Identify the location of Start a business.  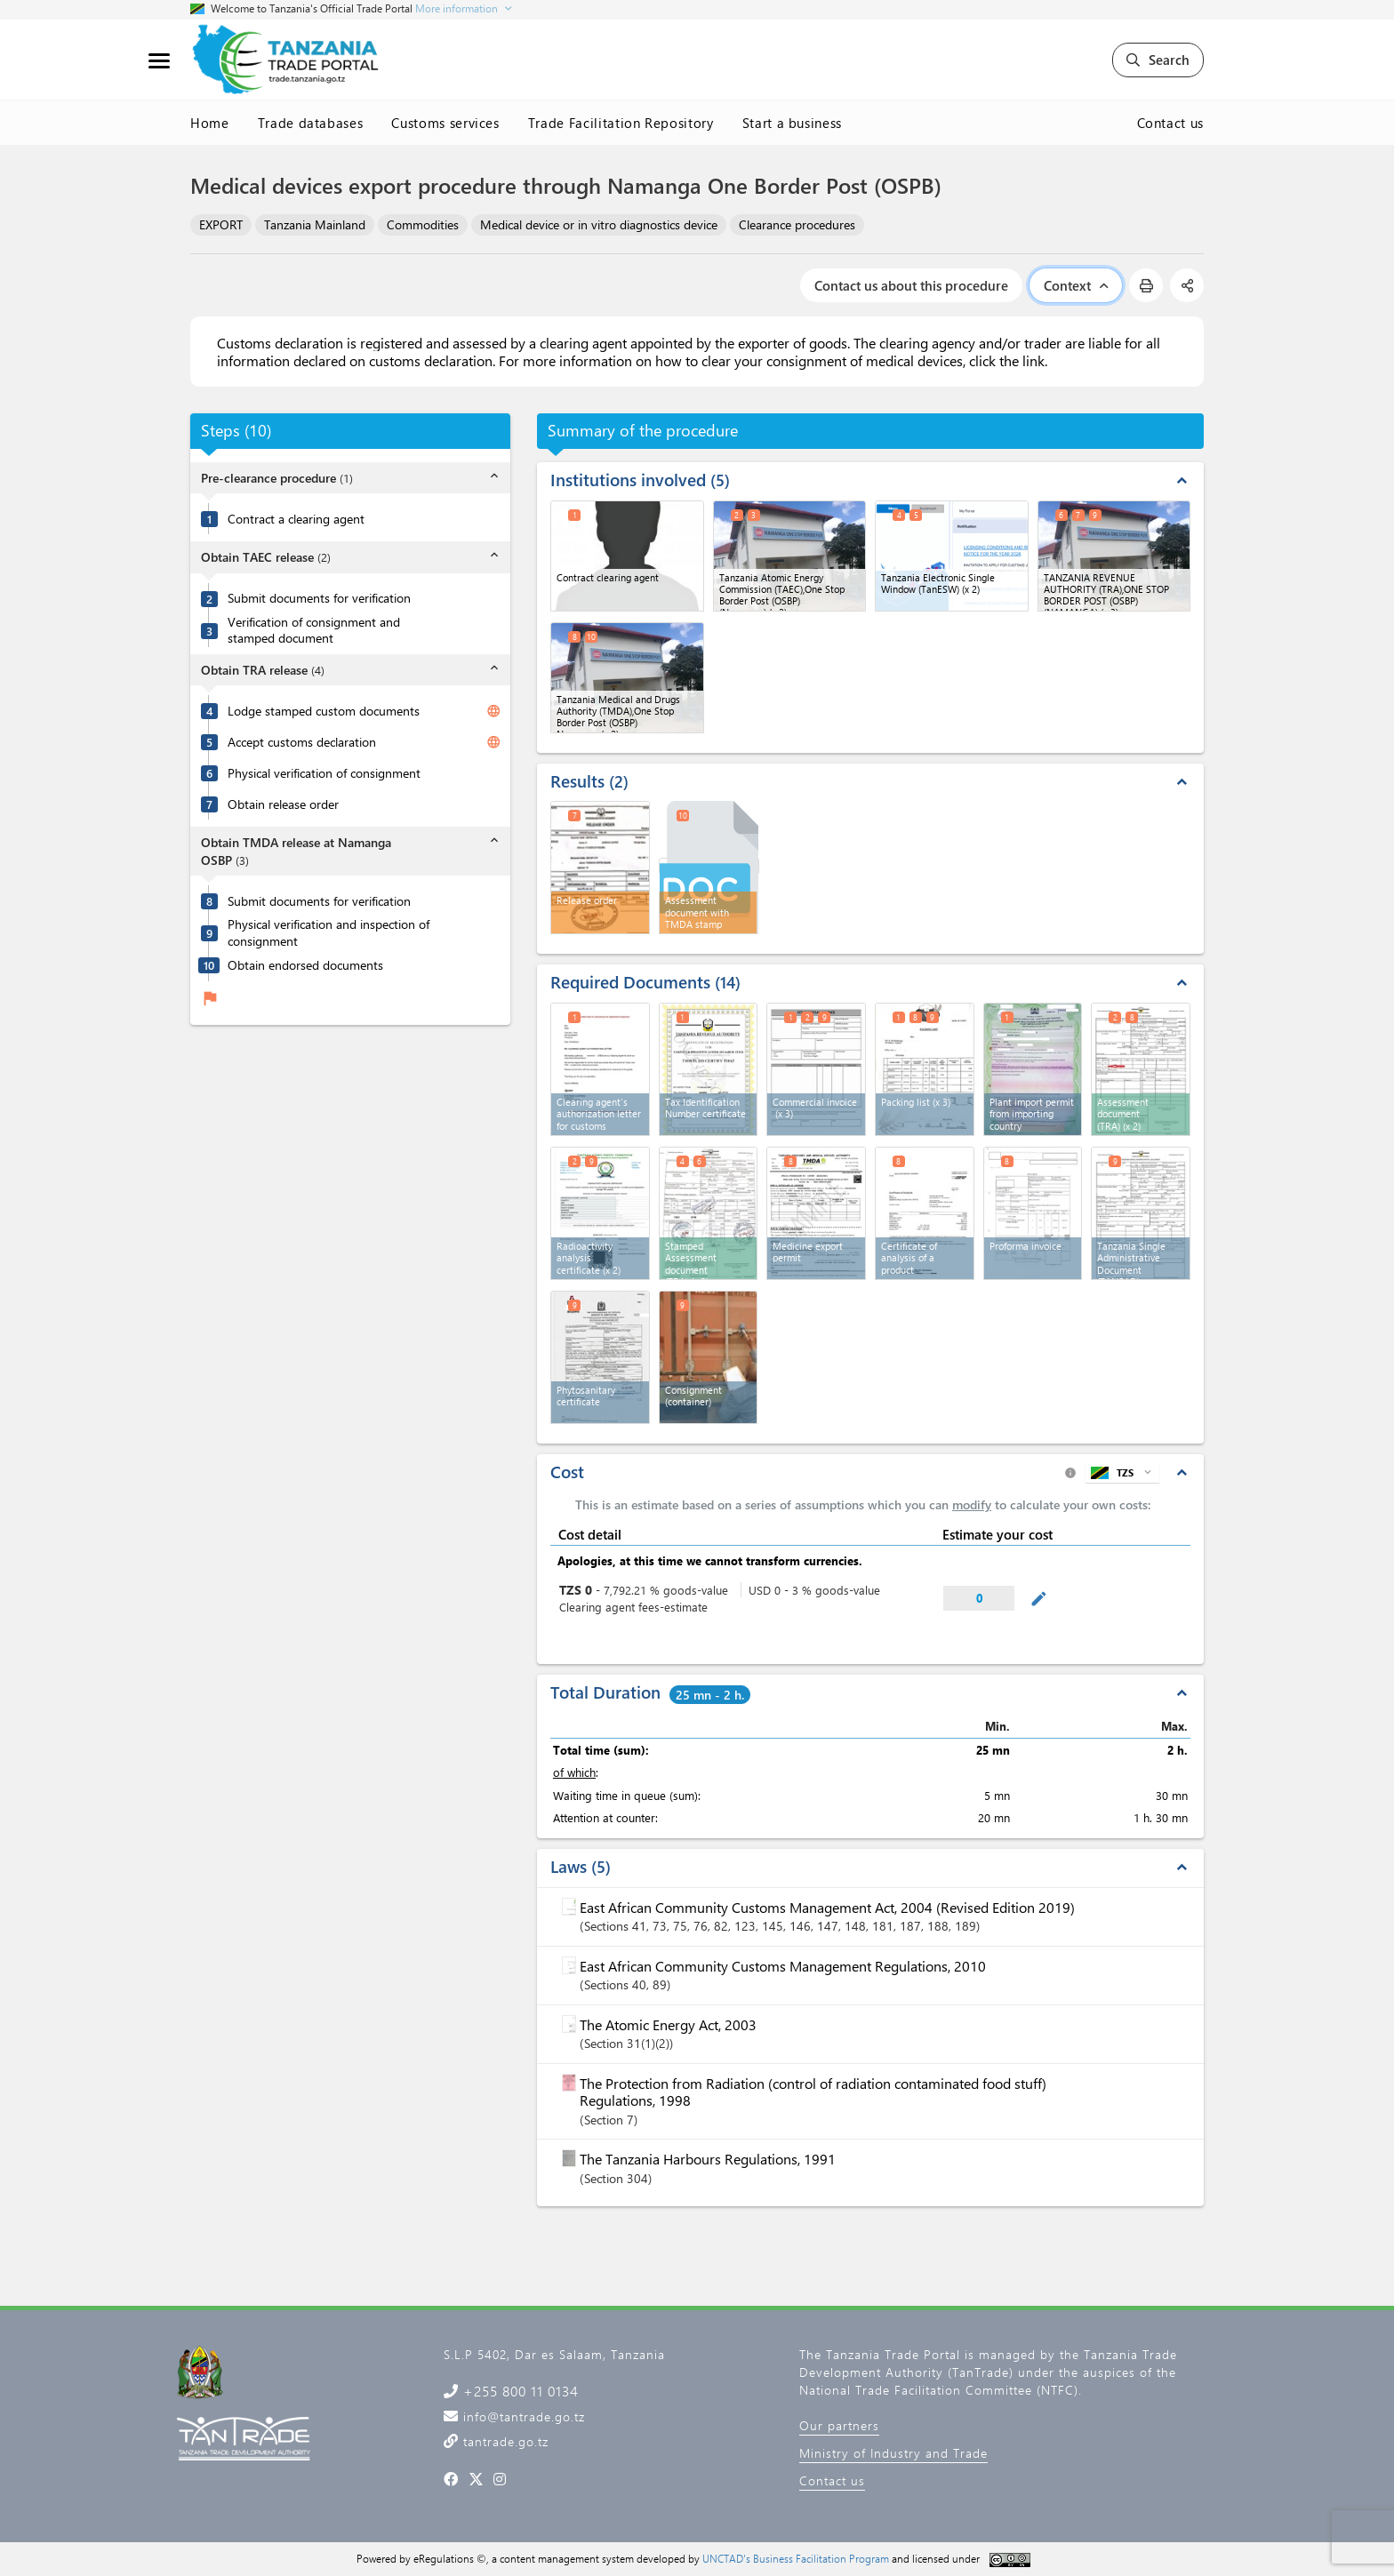
(792, 123).